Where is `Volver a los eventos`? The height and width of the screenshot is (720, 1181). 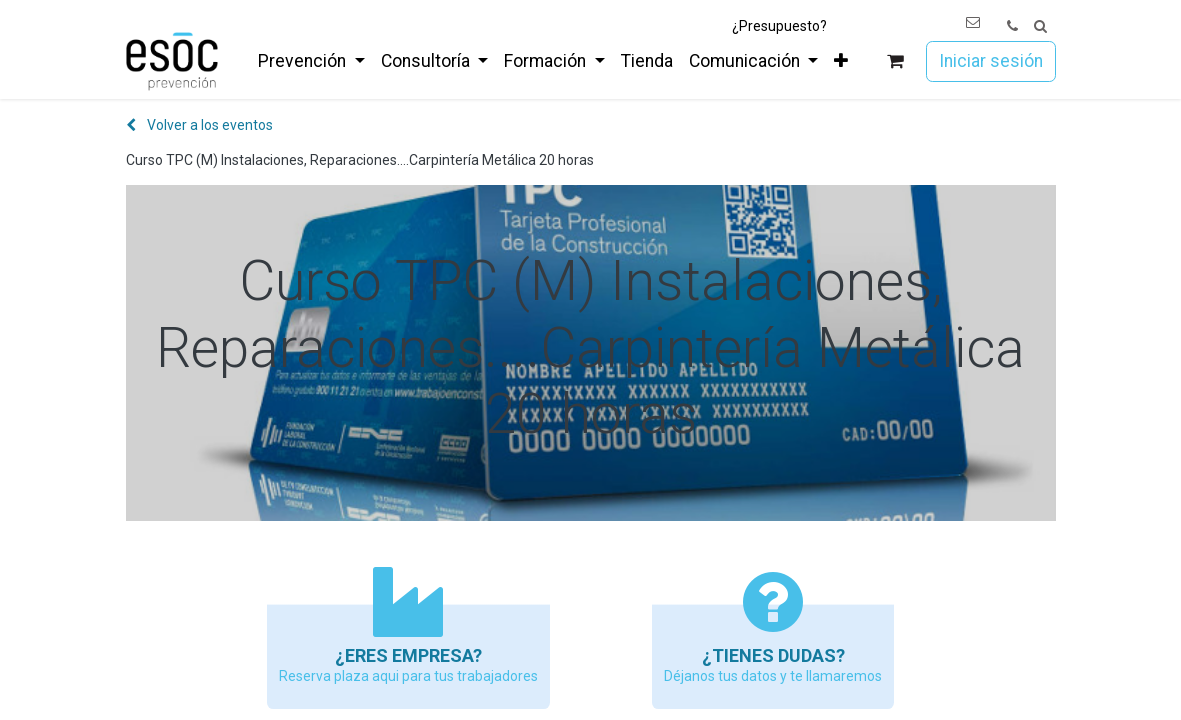
Volver a los eventos is located at coordinates (199, 125).